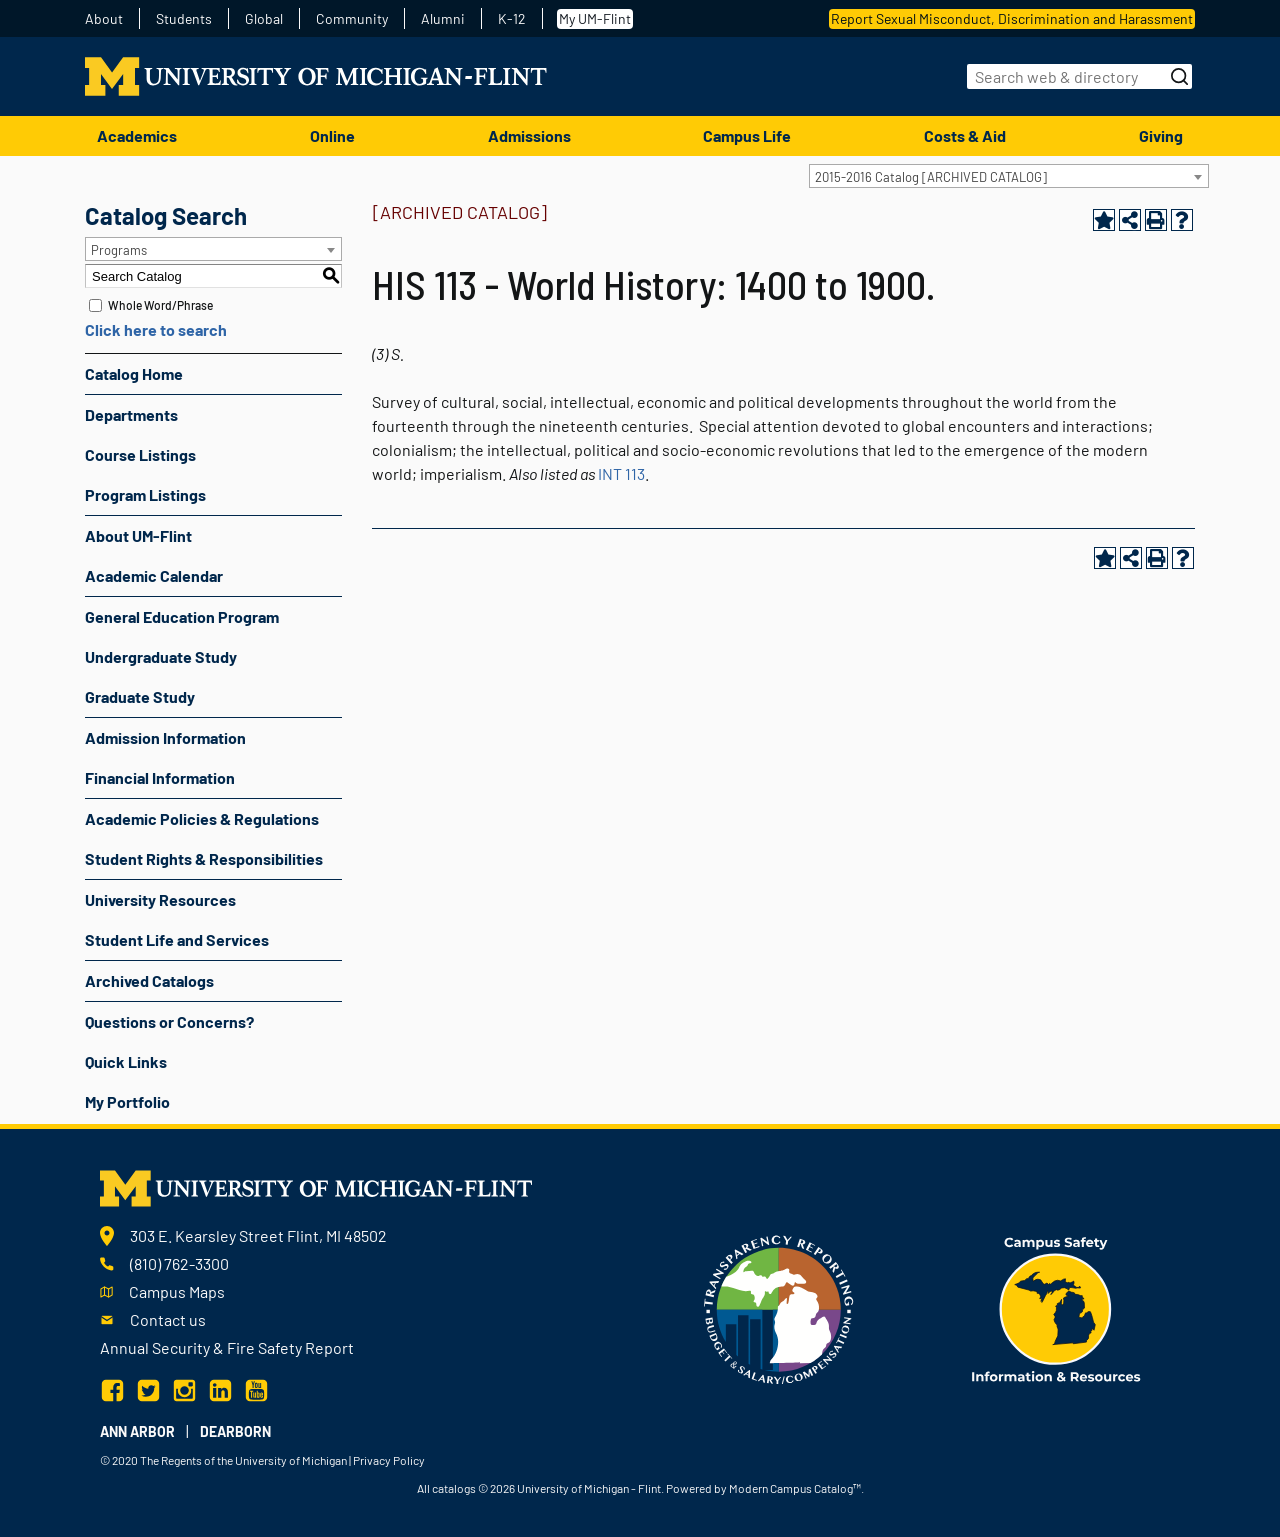 The width and height of the screenshot is (1280, 1537). What do you see at coordinates (149, 980) in the screenshot?
I see `Archived Catalogs` at bounding box center [149, 980].